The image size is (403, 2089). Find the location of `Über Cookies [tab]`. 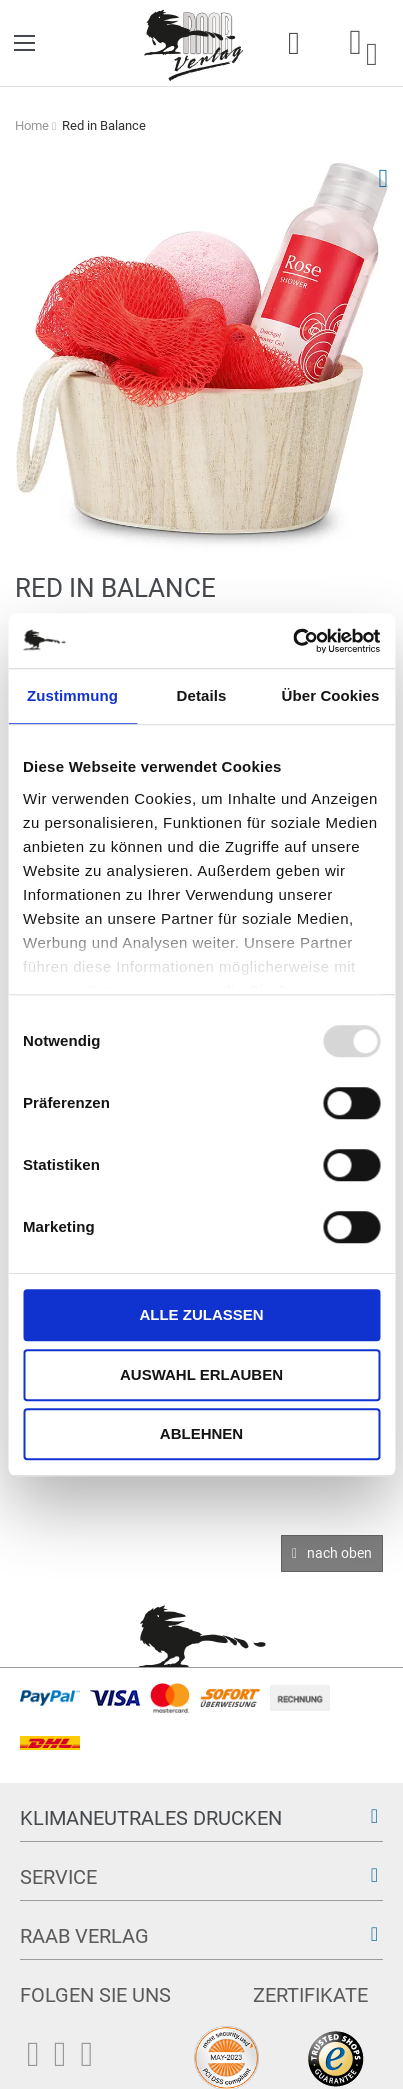

Über Cookies [tab] is located at coordinates (331, 695).